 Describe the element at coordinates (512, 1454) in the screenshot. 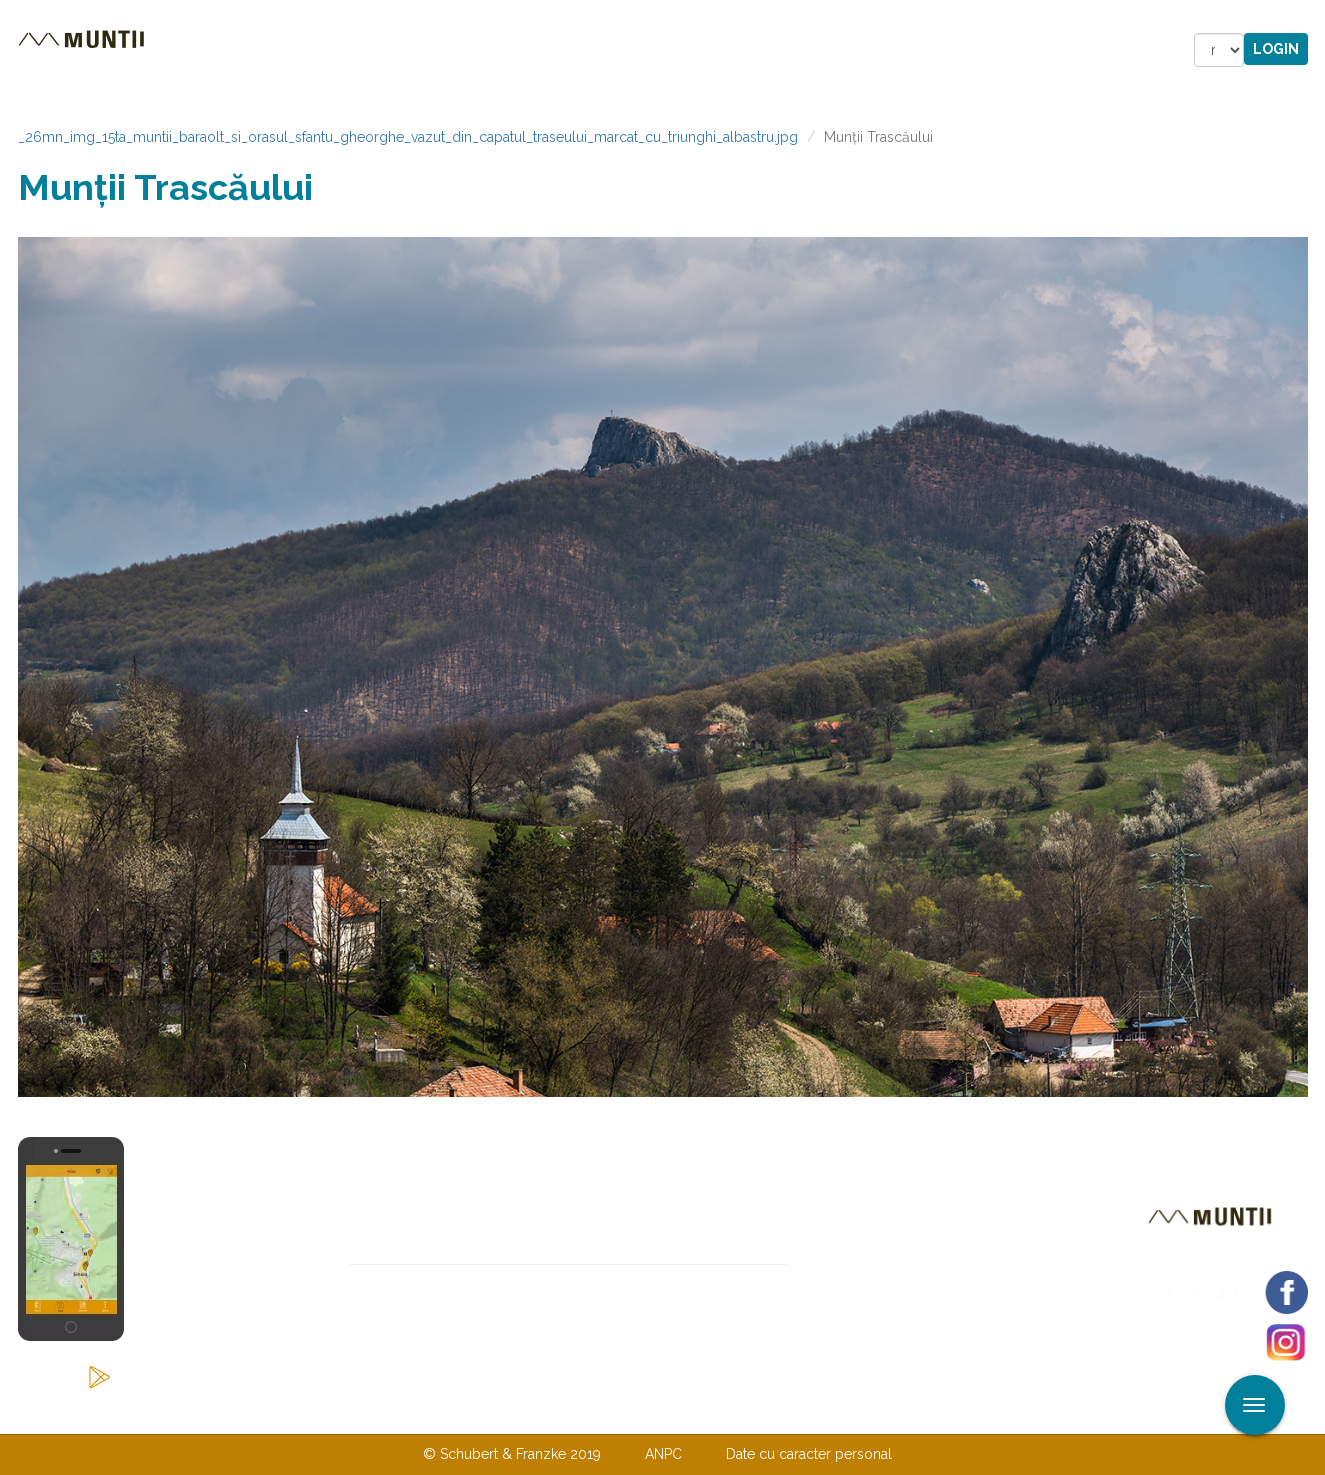

I see `© Schubert & Franzke 2019` at that location.